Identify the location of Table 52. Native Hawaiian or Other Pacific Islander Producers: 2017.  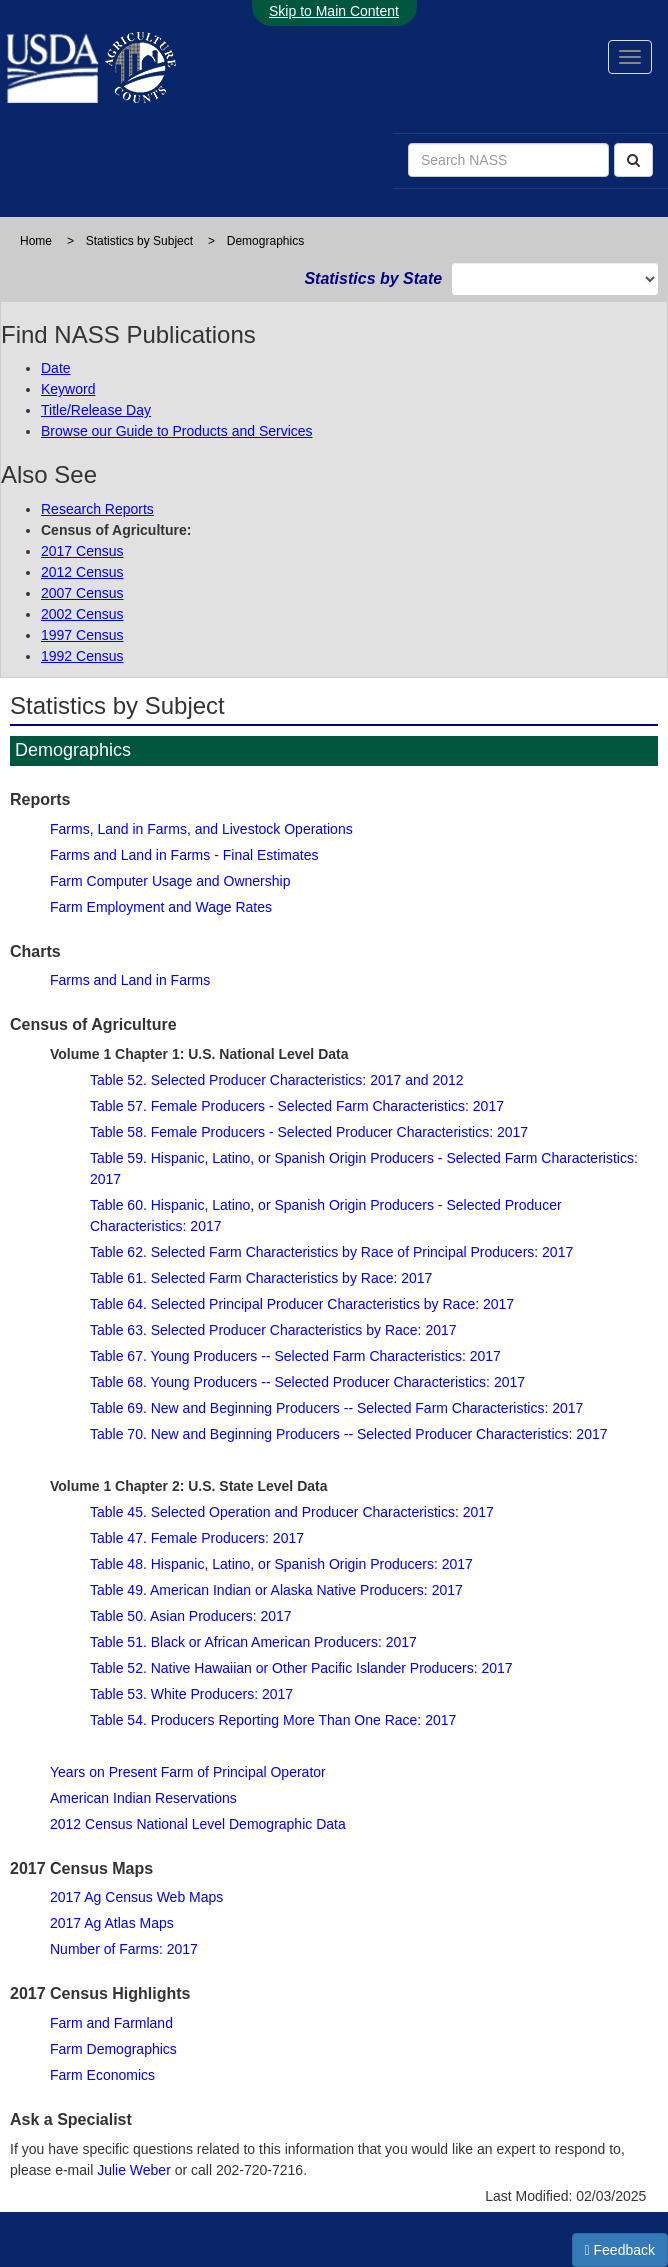
(301, 1668).